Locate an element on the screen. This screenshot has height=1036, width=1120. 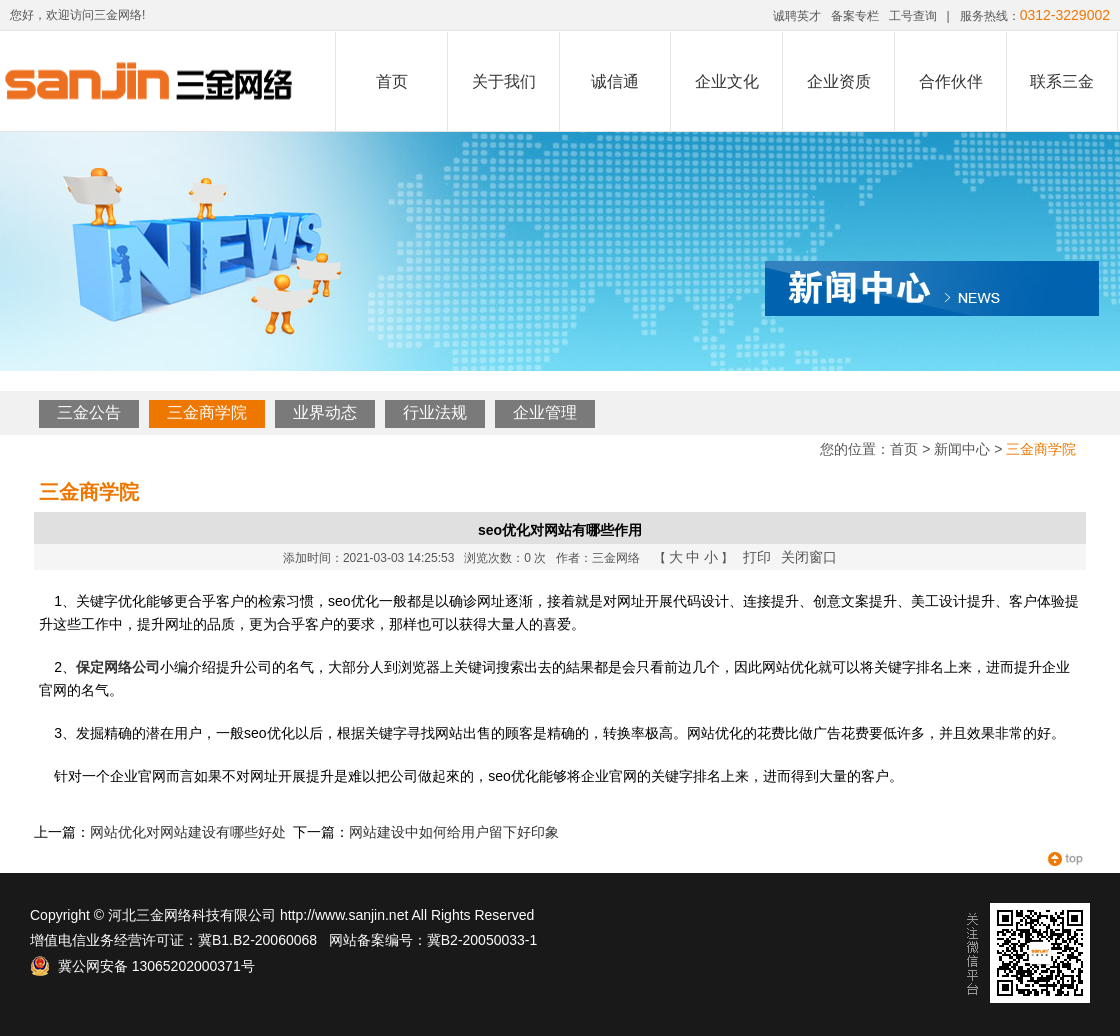
企业文化 is located at coordinates (727, 81).